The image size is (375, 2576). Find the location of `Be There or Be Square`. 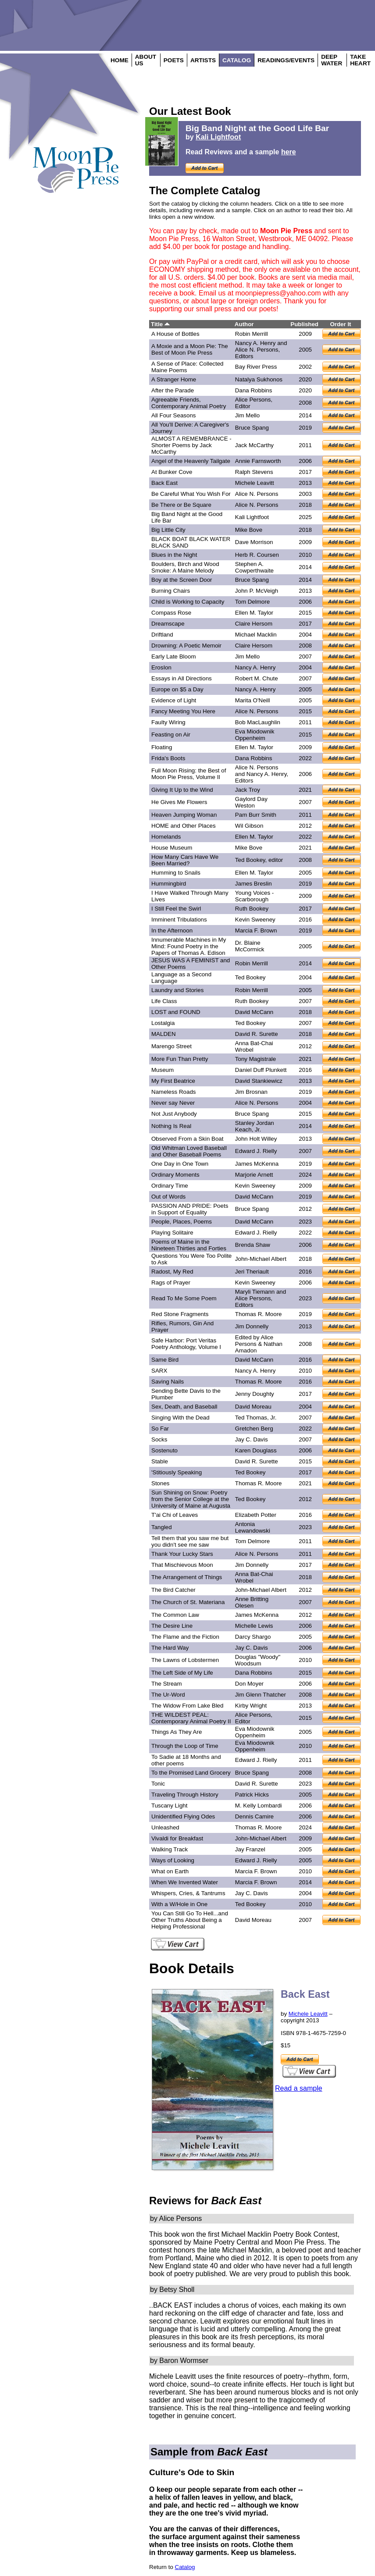

Be There or Be Square is located at coordinates (181, 505).